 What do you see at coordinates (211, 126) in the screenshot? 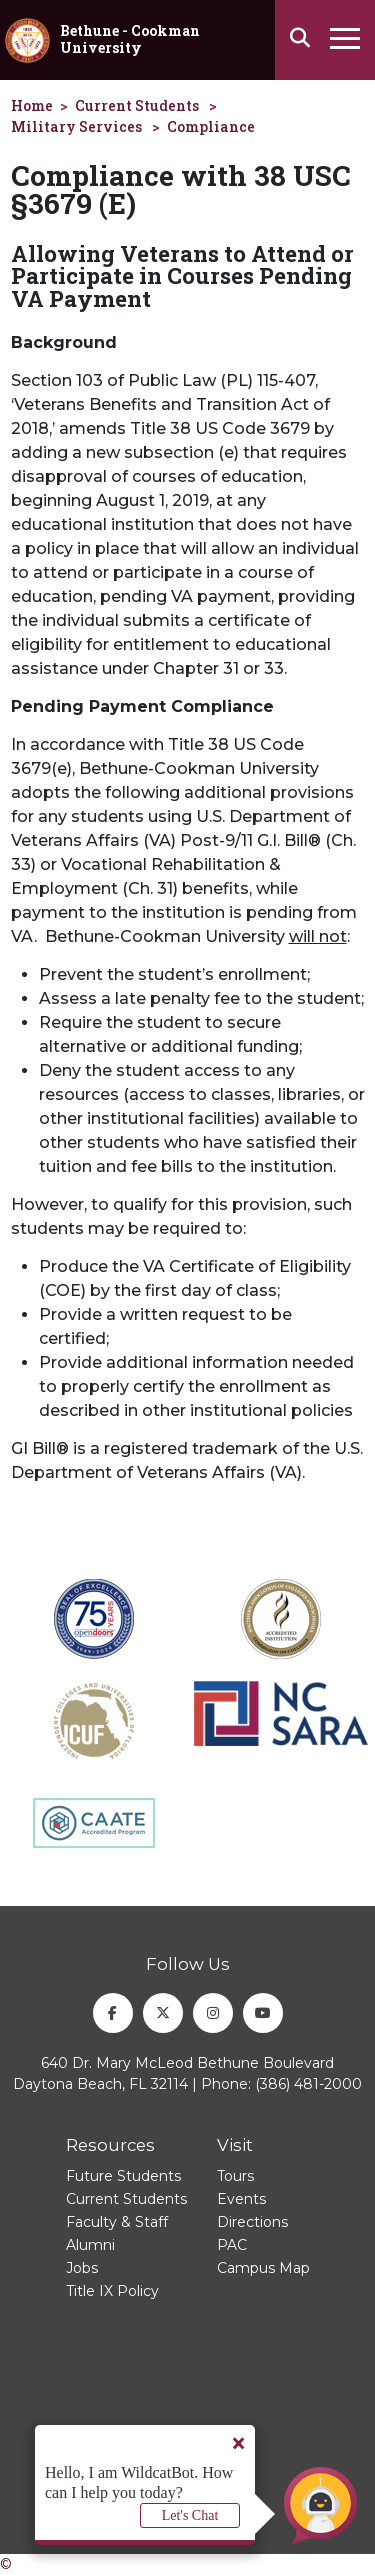
I see `Compliance` at bounding box center [211, 126].